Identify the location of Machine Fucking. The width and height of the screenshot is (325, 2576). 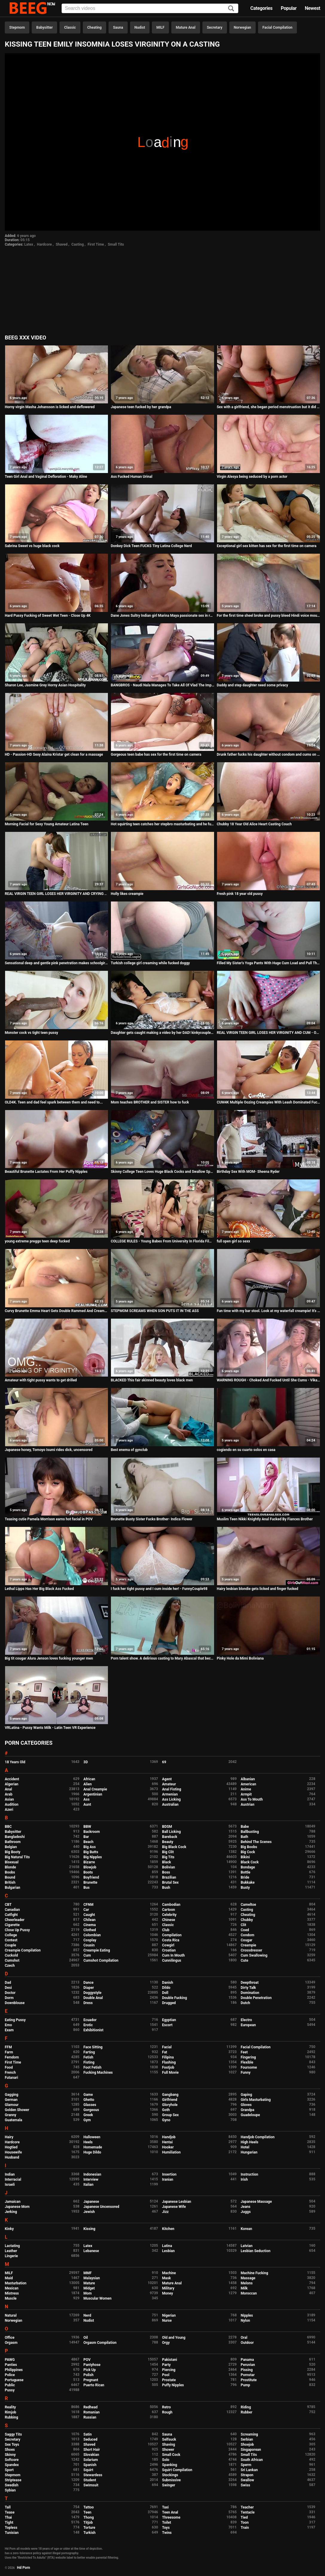
(254, 2273).